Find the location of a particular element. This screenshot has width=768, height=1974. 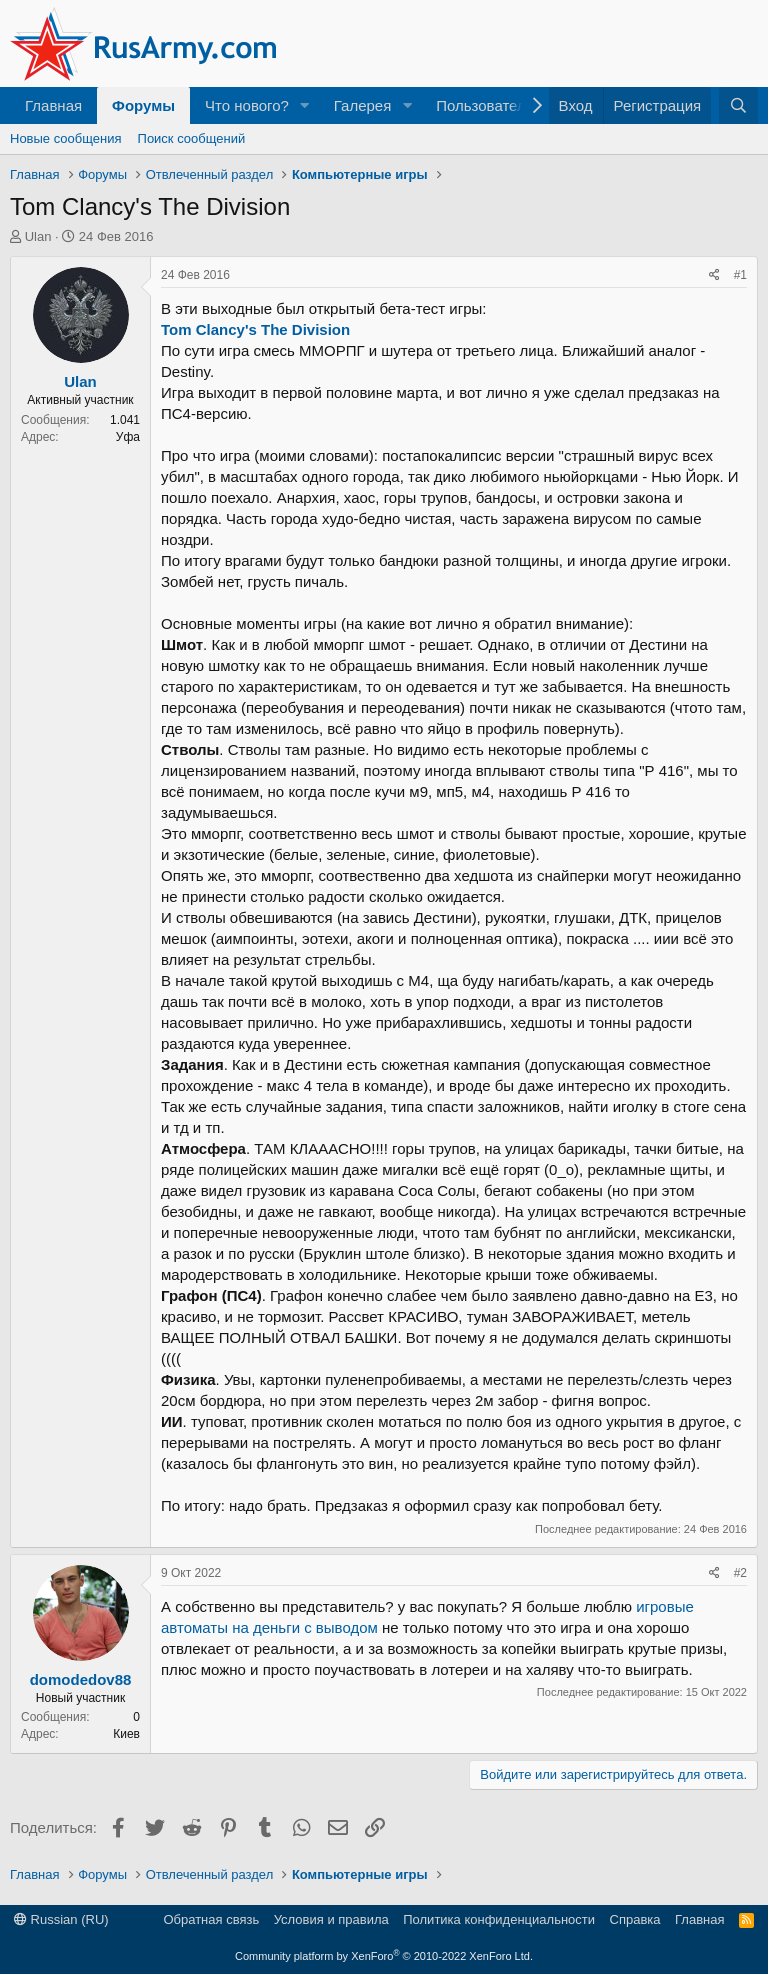

Ulan is located at coordinates (38, 236).